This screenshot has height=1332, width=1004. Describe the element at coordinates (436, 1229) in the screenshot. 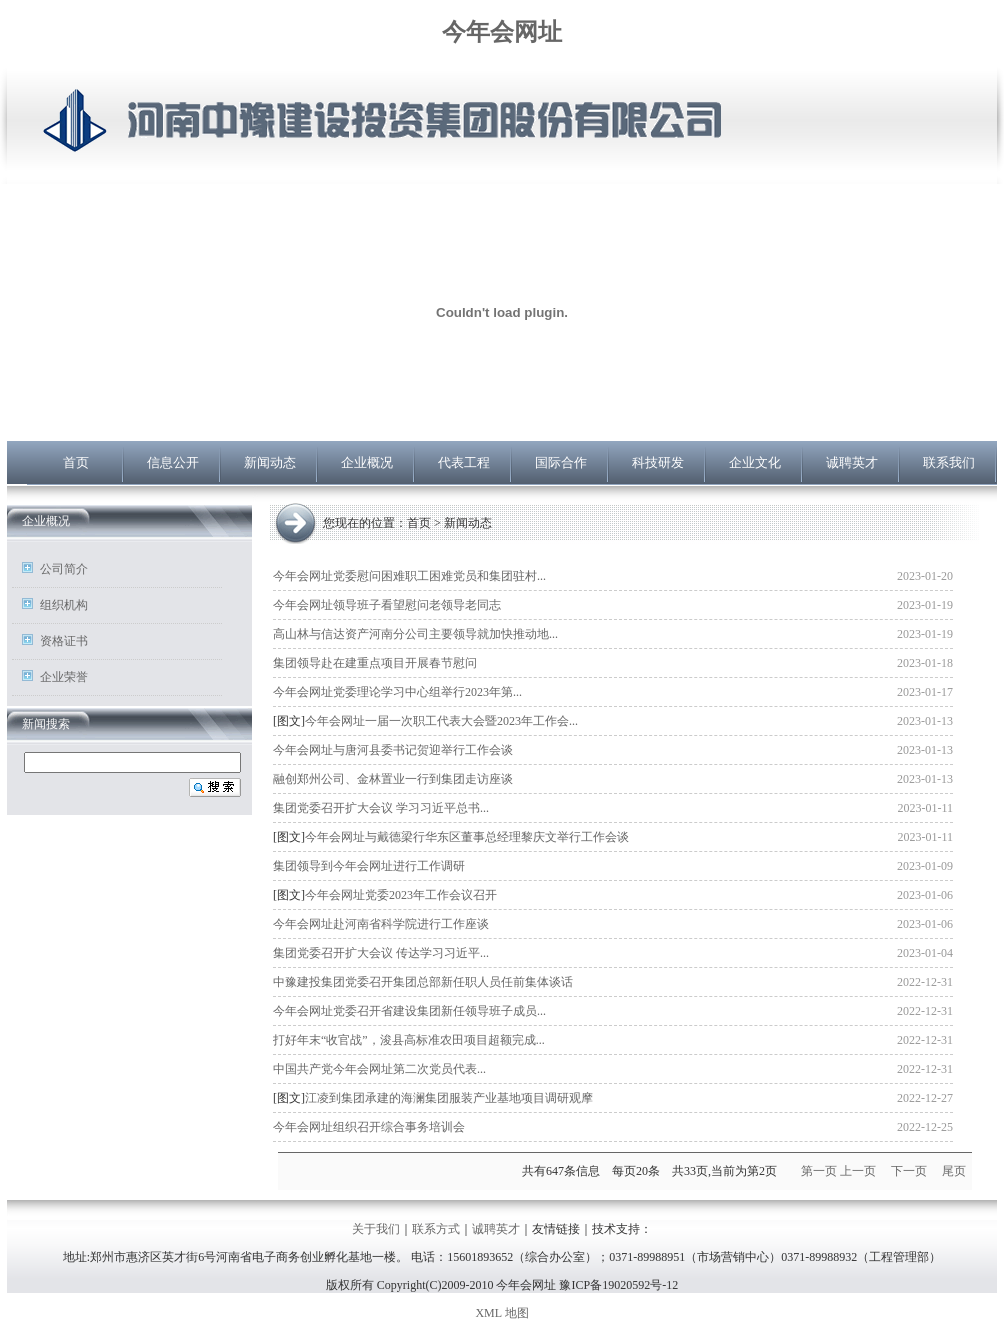

I see `联系方式` at that location.